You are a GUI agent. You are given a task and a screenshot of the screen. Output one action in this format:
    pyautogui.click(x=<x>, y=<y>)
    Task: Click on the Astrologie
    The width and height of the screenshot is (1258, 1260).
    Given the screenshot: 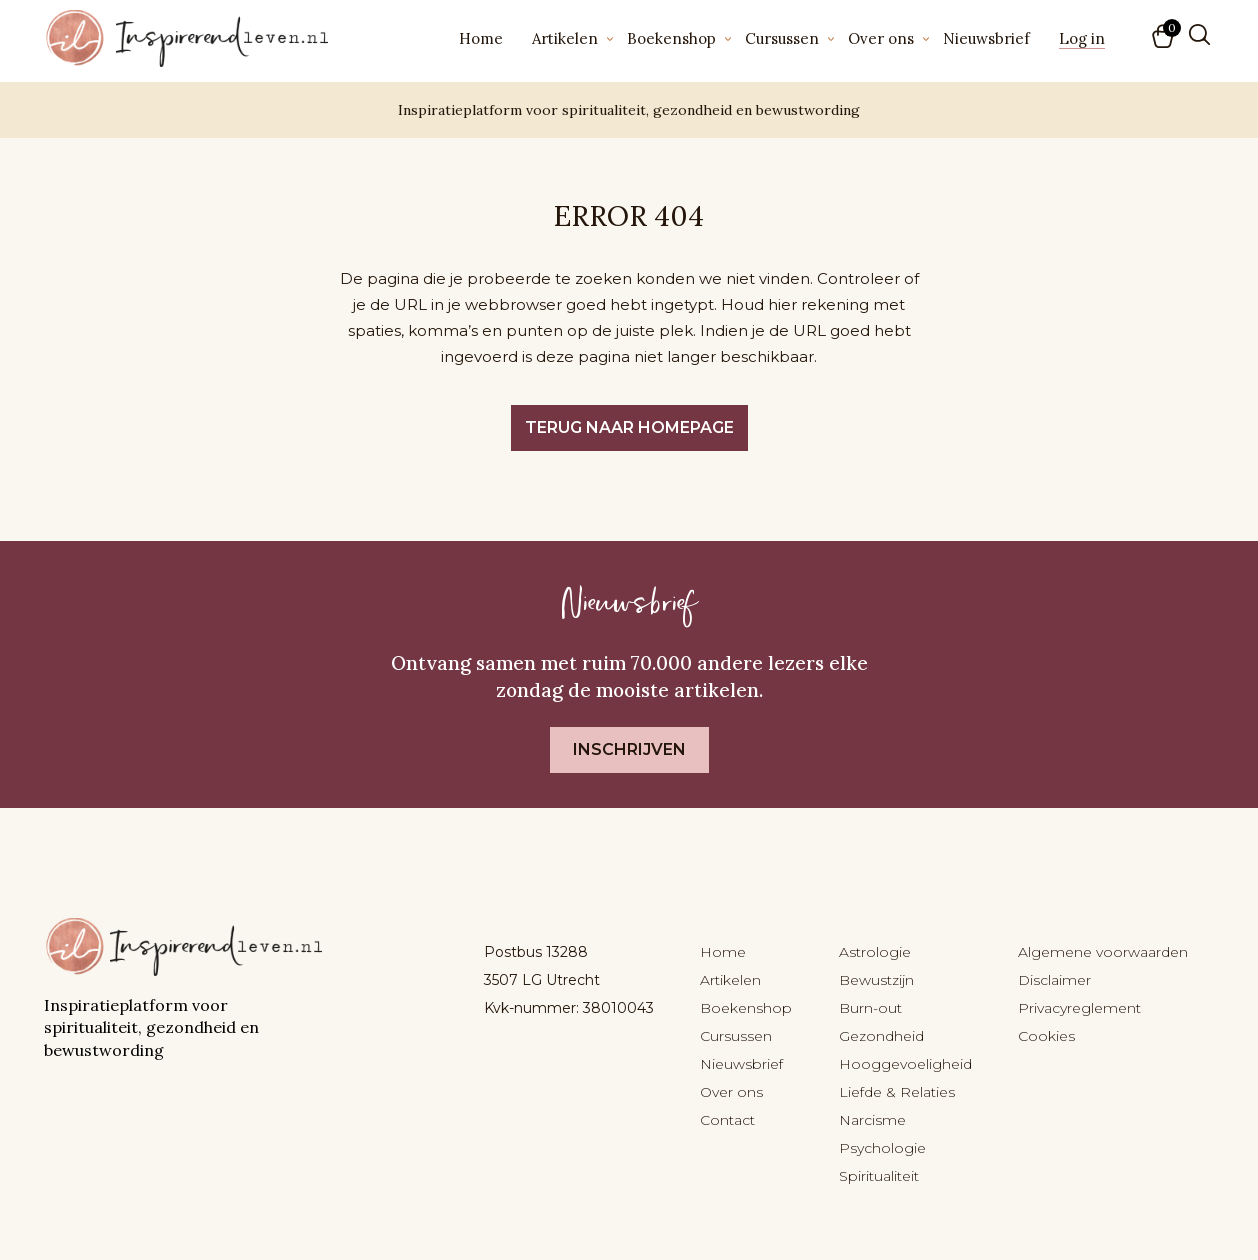 What is the action you would take?
    pyautogui.click(x=875, y=952)
    